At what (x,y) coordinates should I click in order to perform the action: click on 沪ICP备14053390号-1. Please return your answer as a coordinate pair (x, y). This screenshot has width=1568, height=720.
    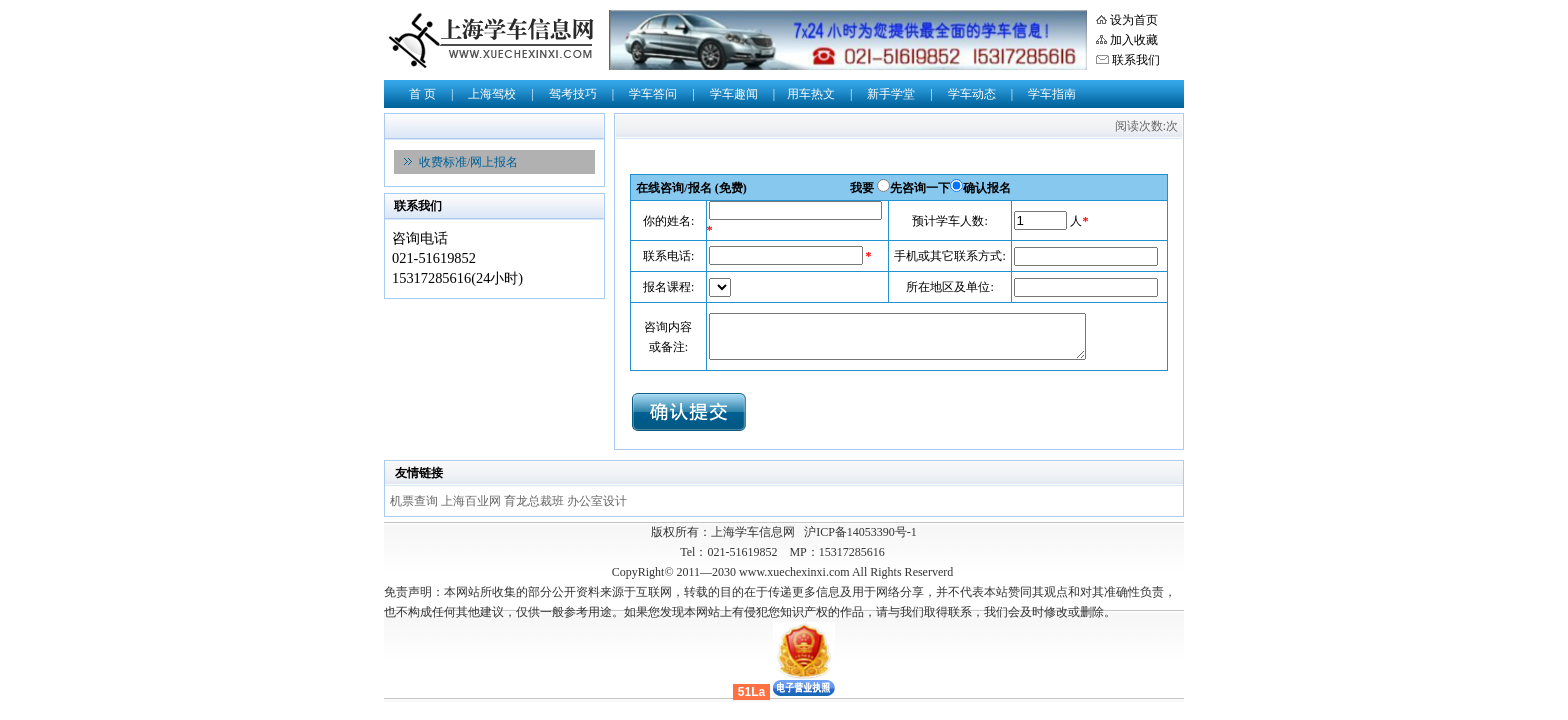
    Looking at the image, I should click on (860, 532).